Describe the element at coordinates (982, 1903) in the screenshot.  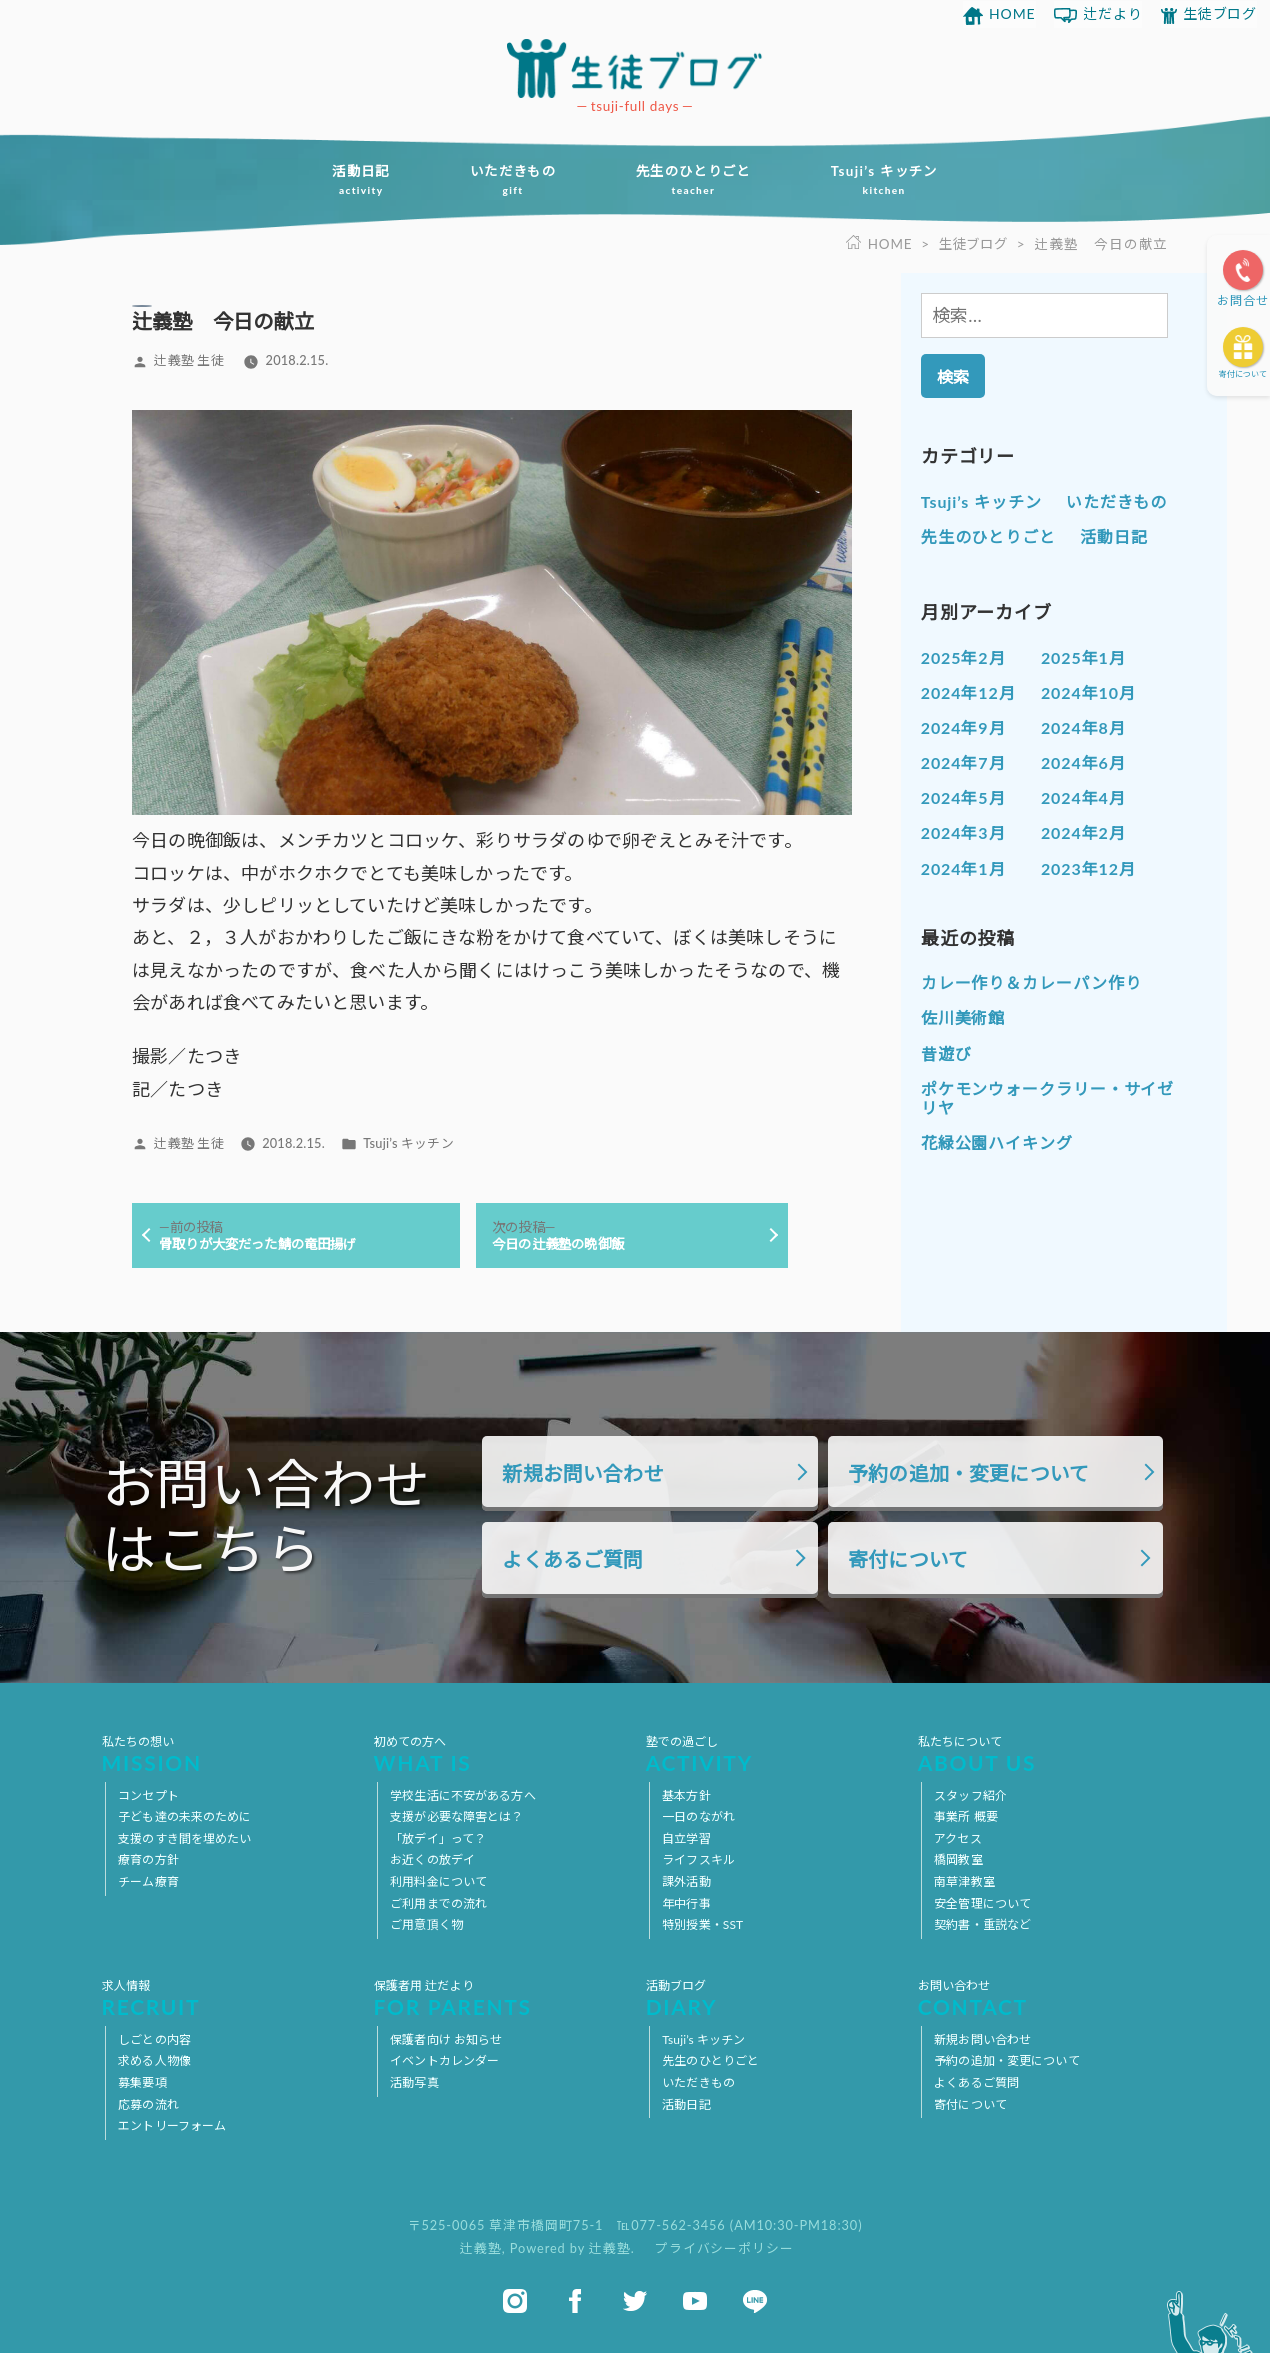
I see `安全管理について` at that location.